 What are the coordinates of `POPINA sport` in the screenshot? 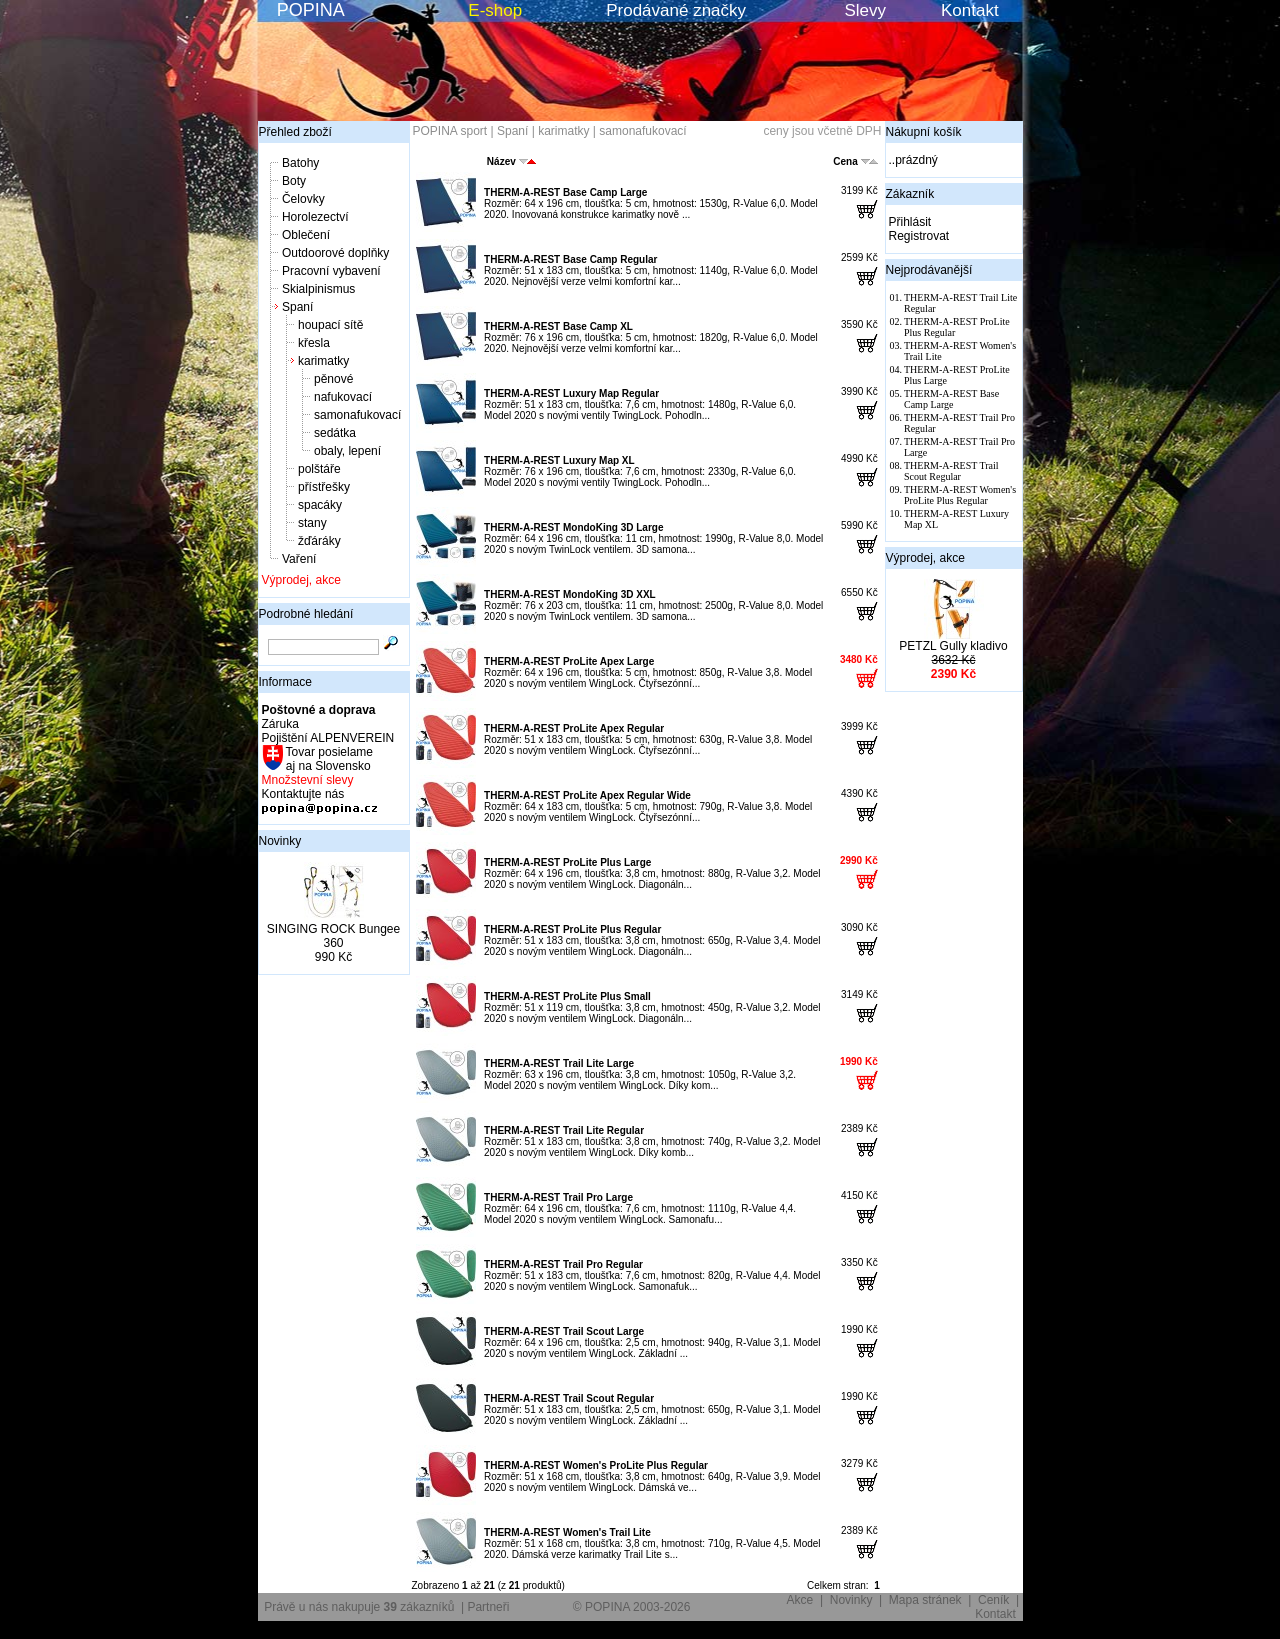 It's located at (450, 131).